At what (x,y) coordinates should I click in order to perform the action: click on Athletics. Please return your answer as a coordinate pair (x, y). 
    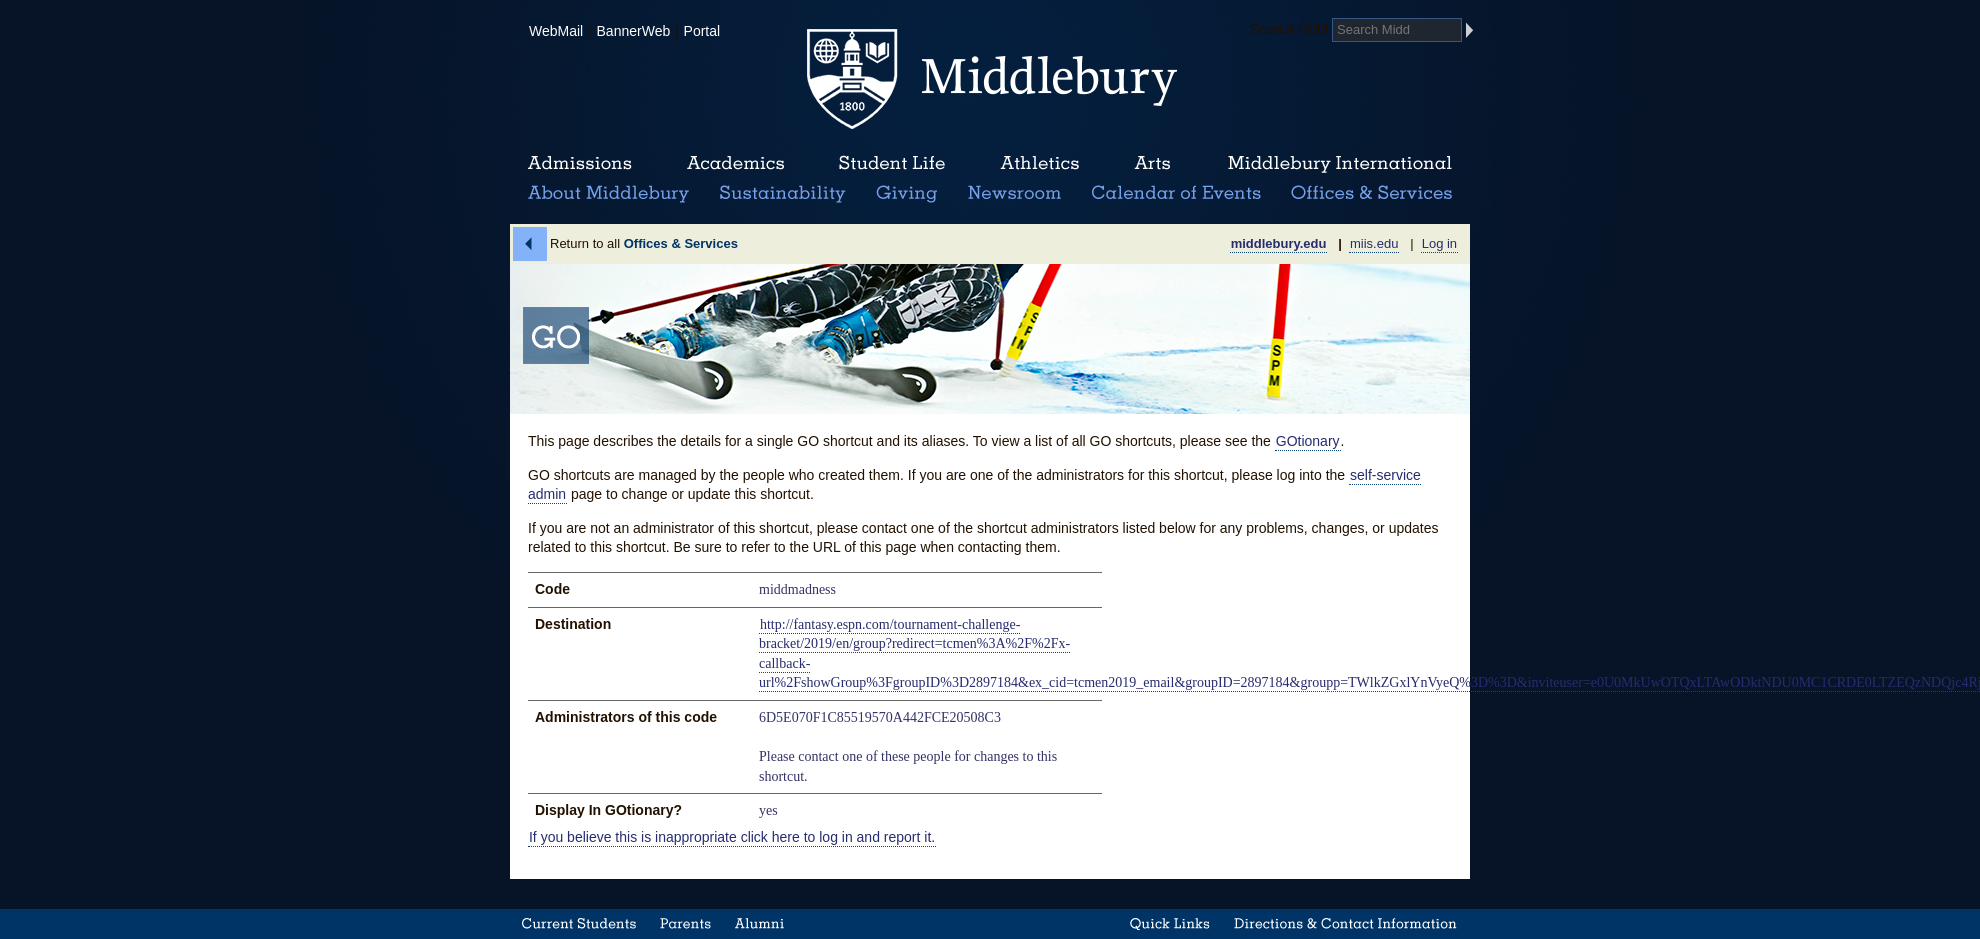
    Looking at the image, I should click on (1039, 164).